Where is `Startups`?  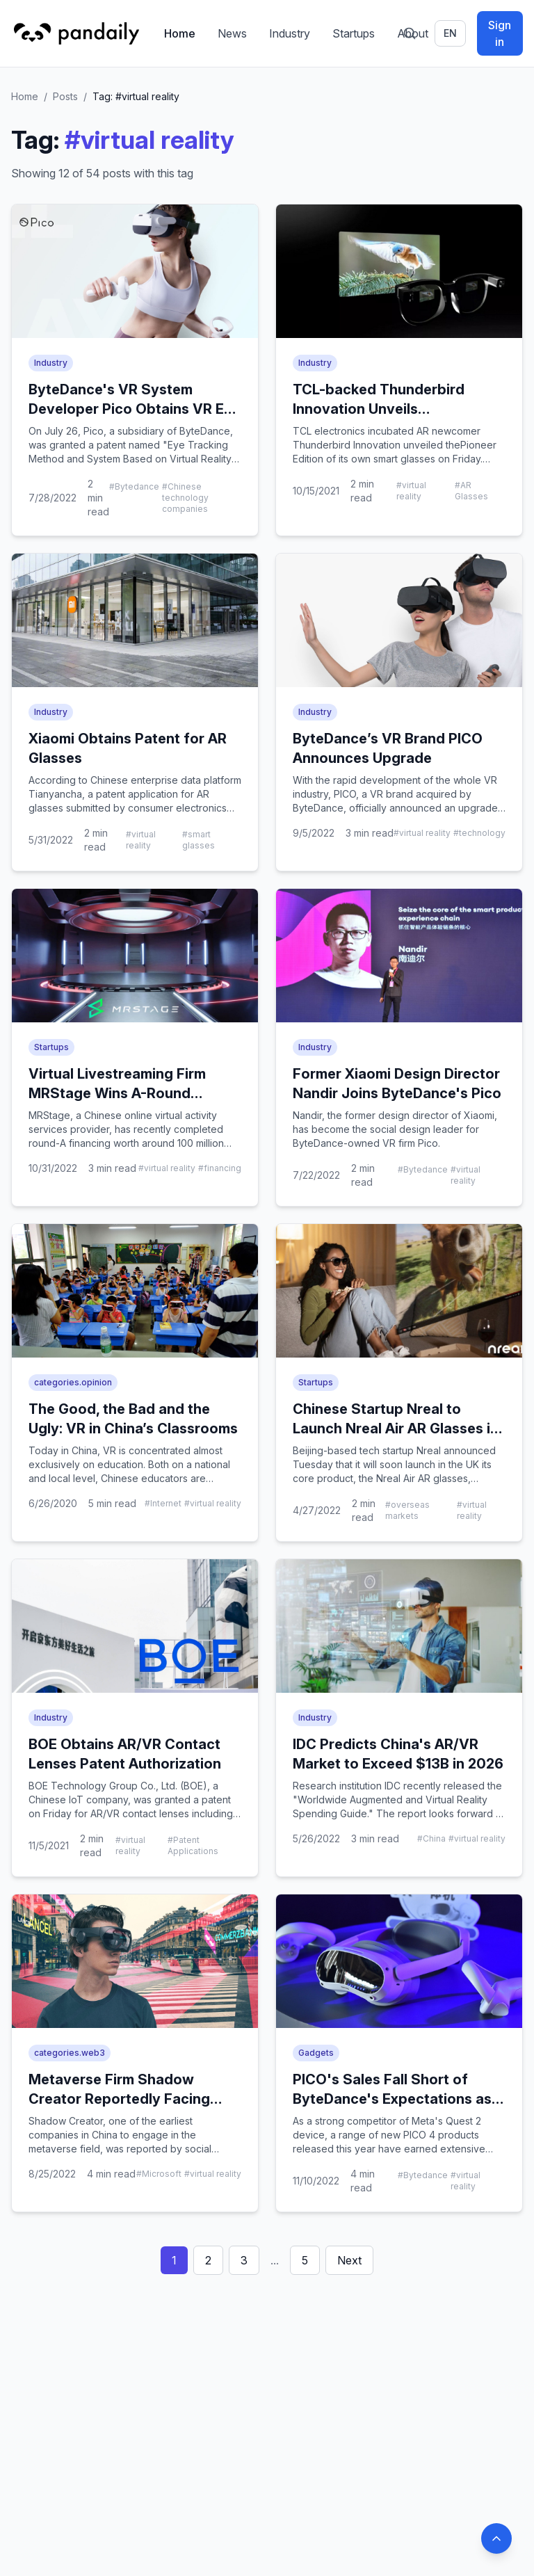
Startups is located at coordinates (353, 33).